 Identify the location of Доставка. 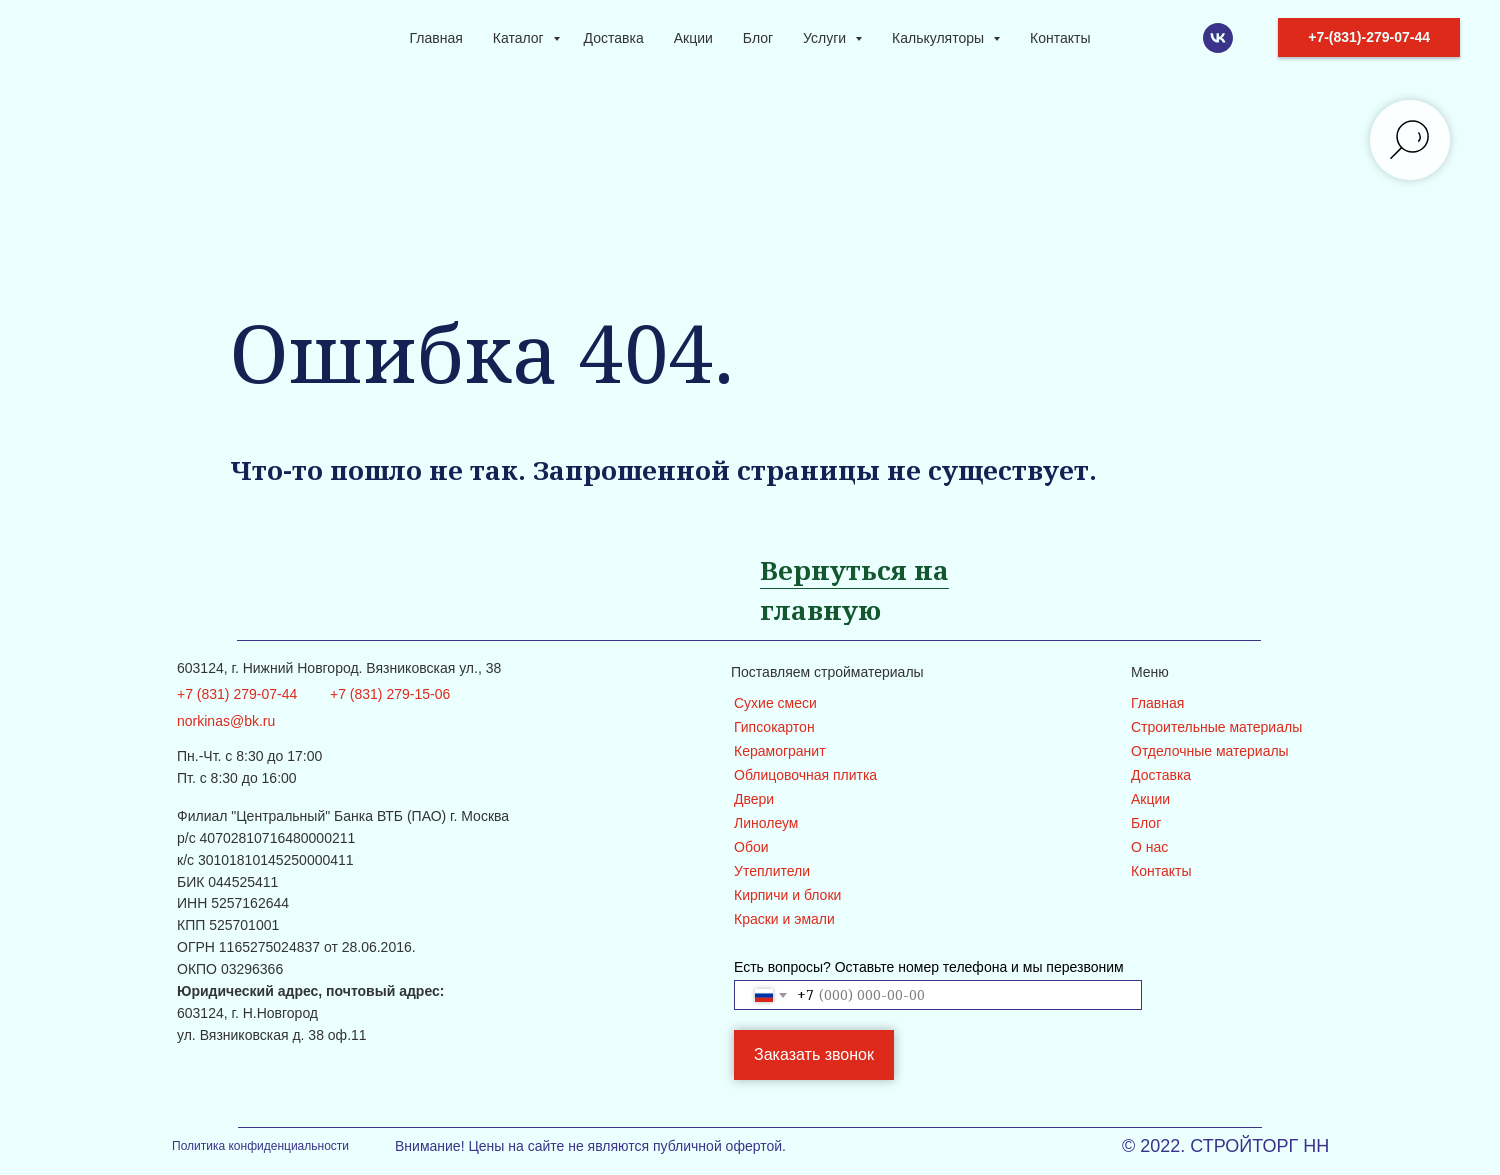
(614, 38).